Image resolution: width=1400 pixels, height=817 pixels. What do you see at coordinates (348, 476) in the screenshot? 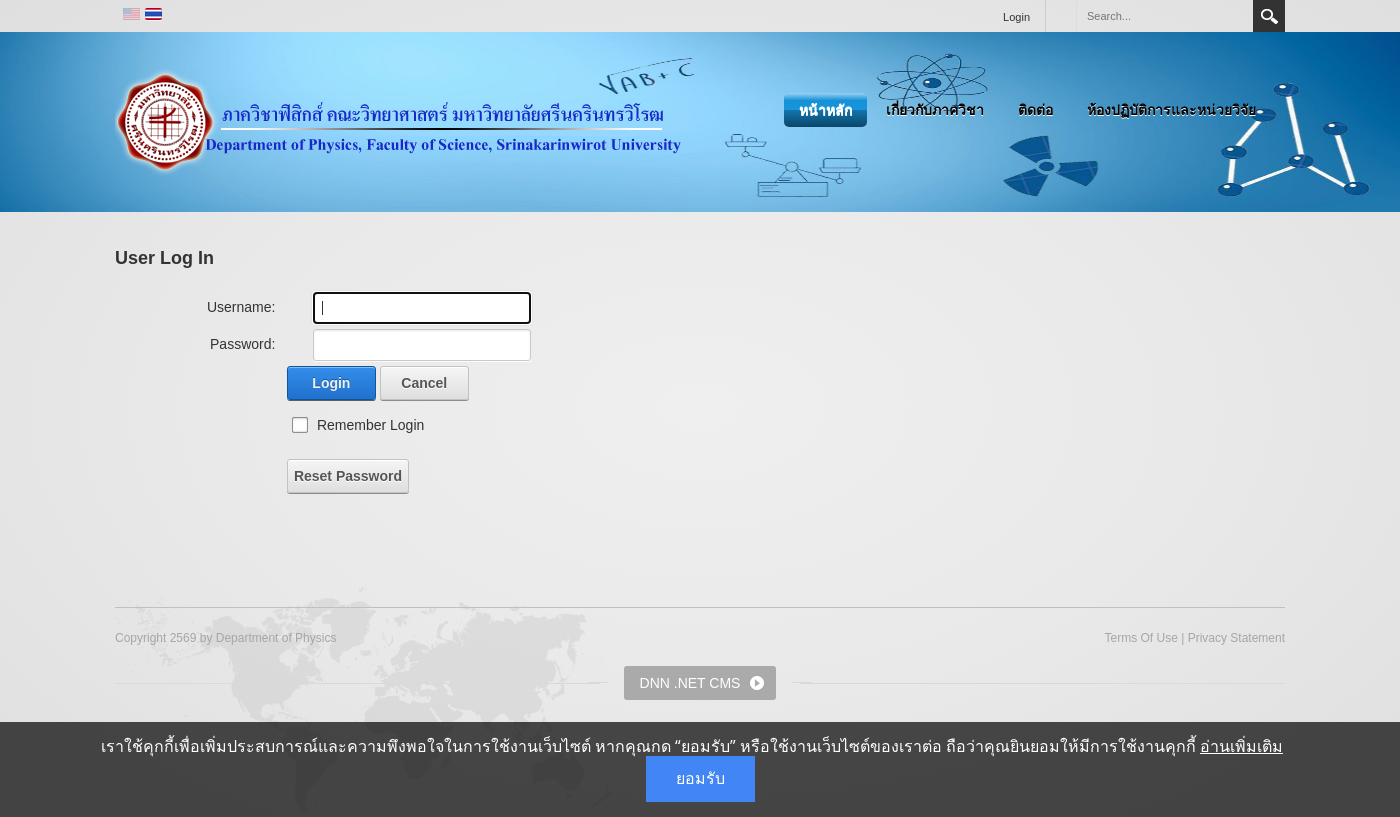
I see `Reset Password` at bounding box center [348, 476].